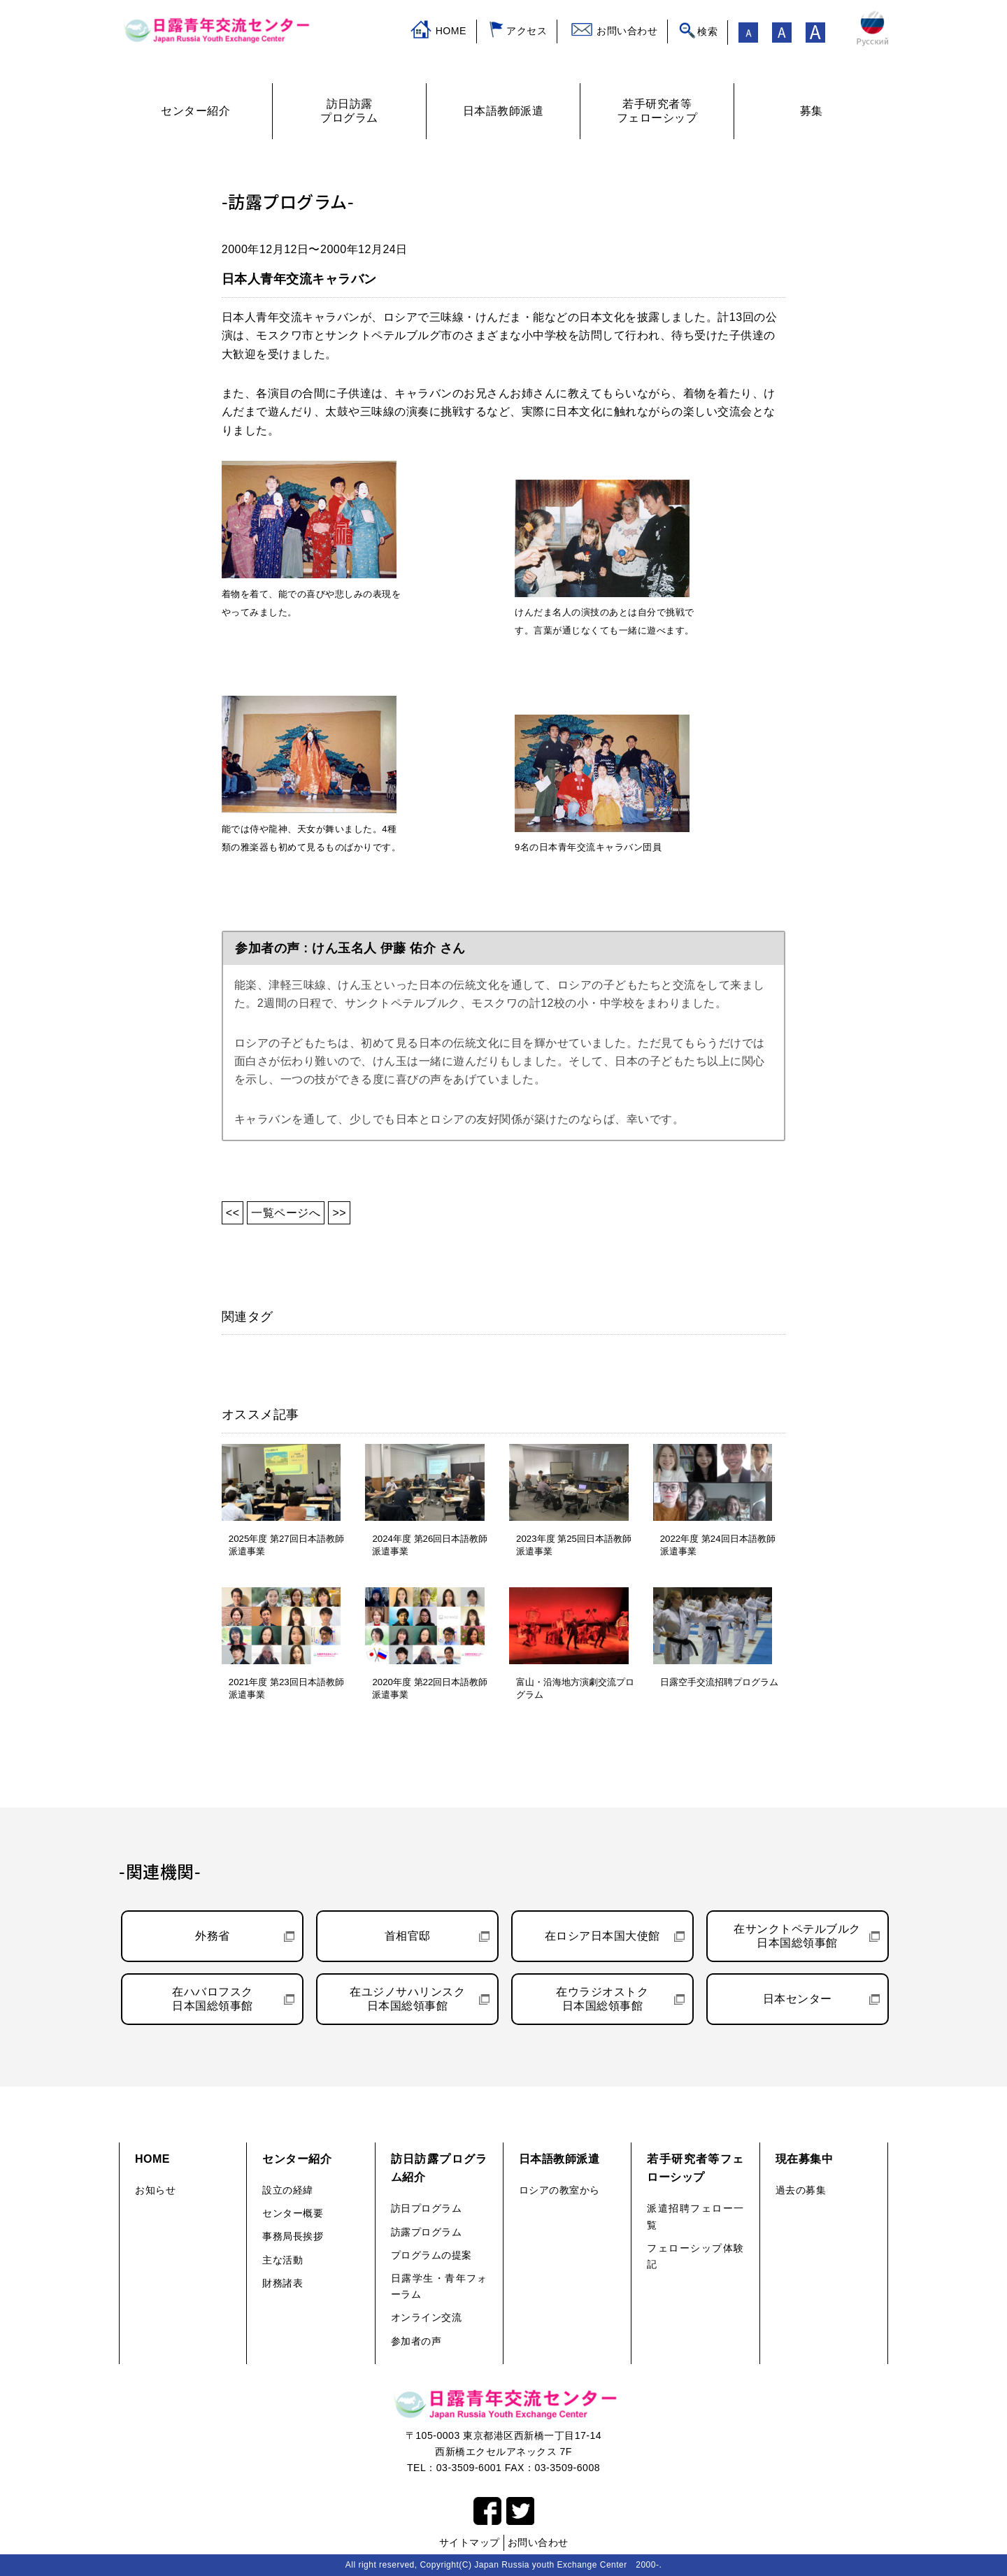  Describe the element at coordinates (233, 1213) in the screenshot. I see `<<` at that location.